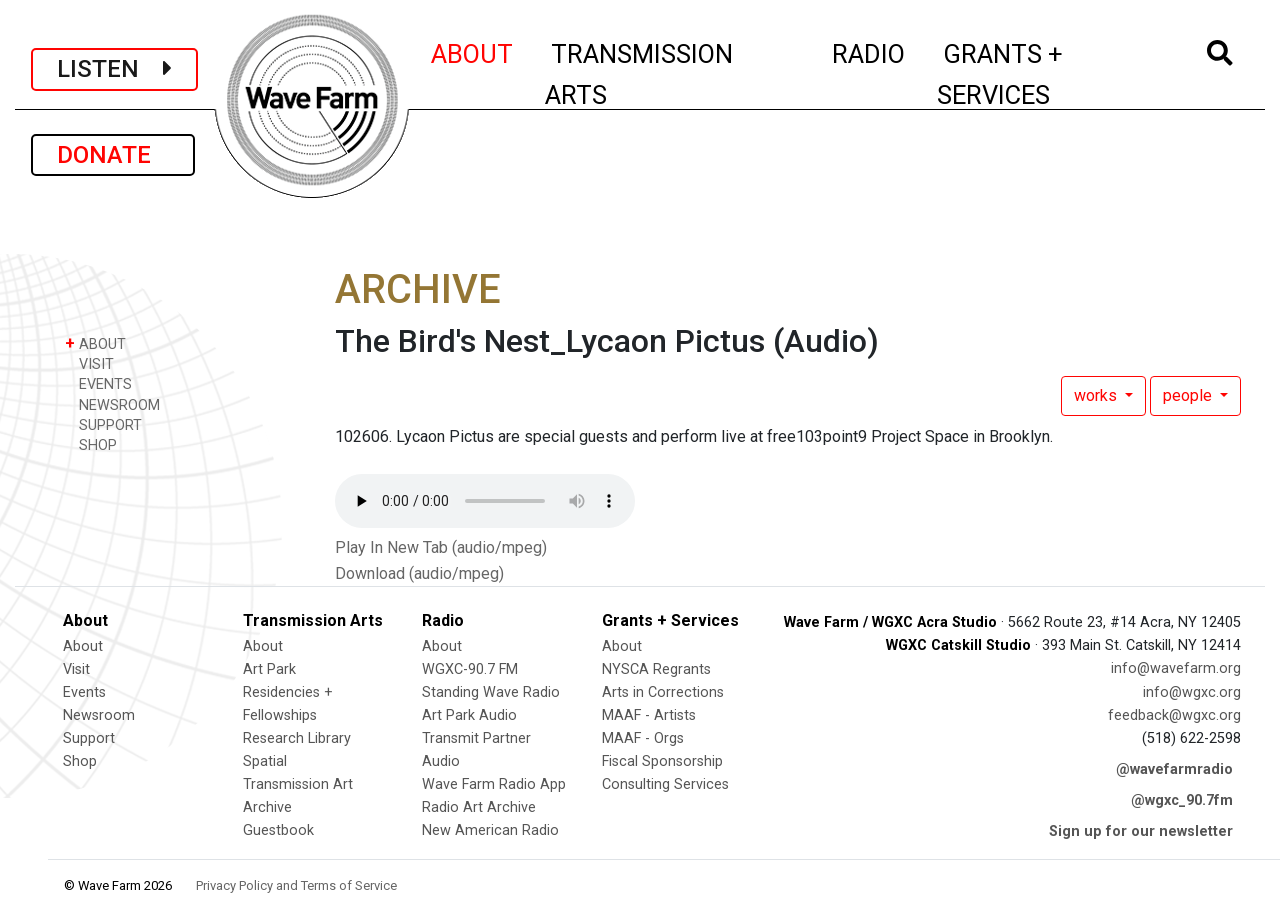 This screenshot has height=913, width=1280. Describe the element at coordinates (470, 669) in the screenshot. I see `WGXC-90.7 FM` at that location.